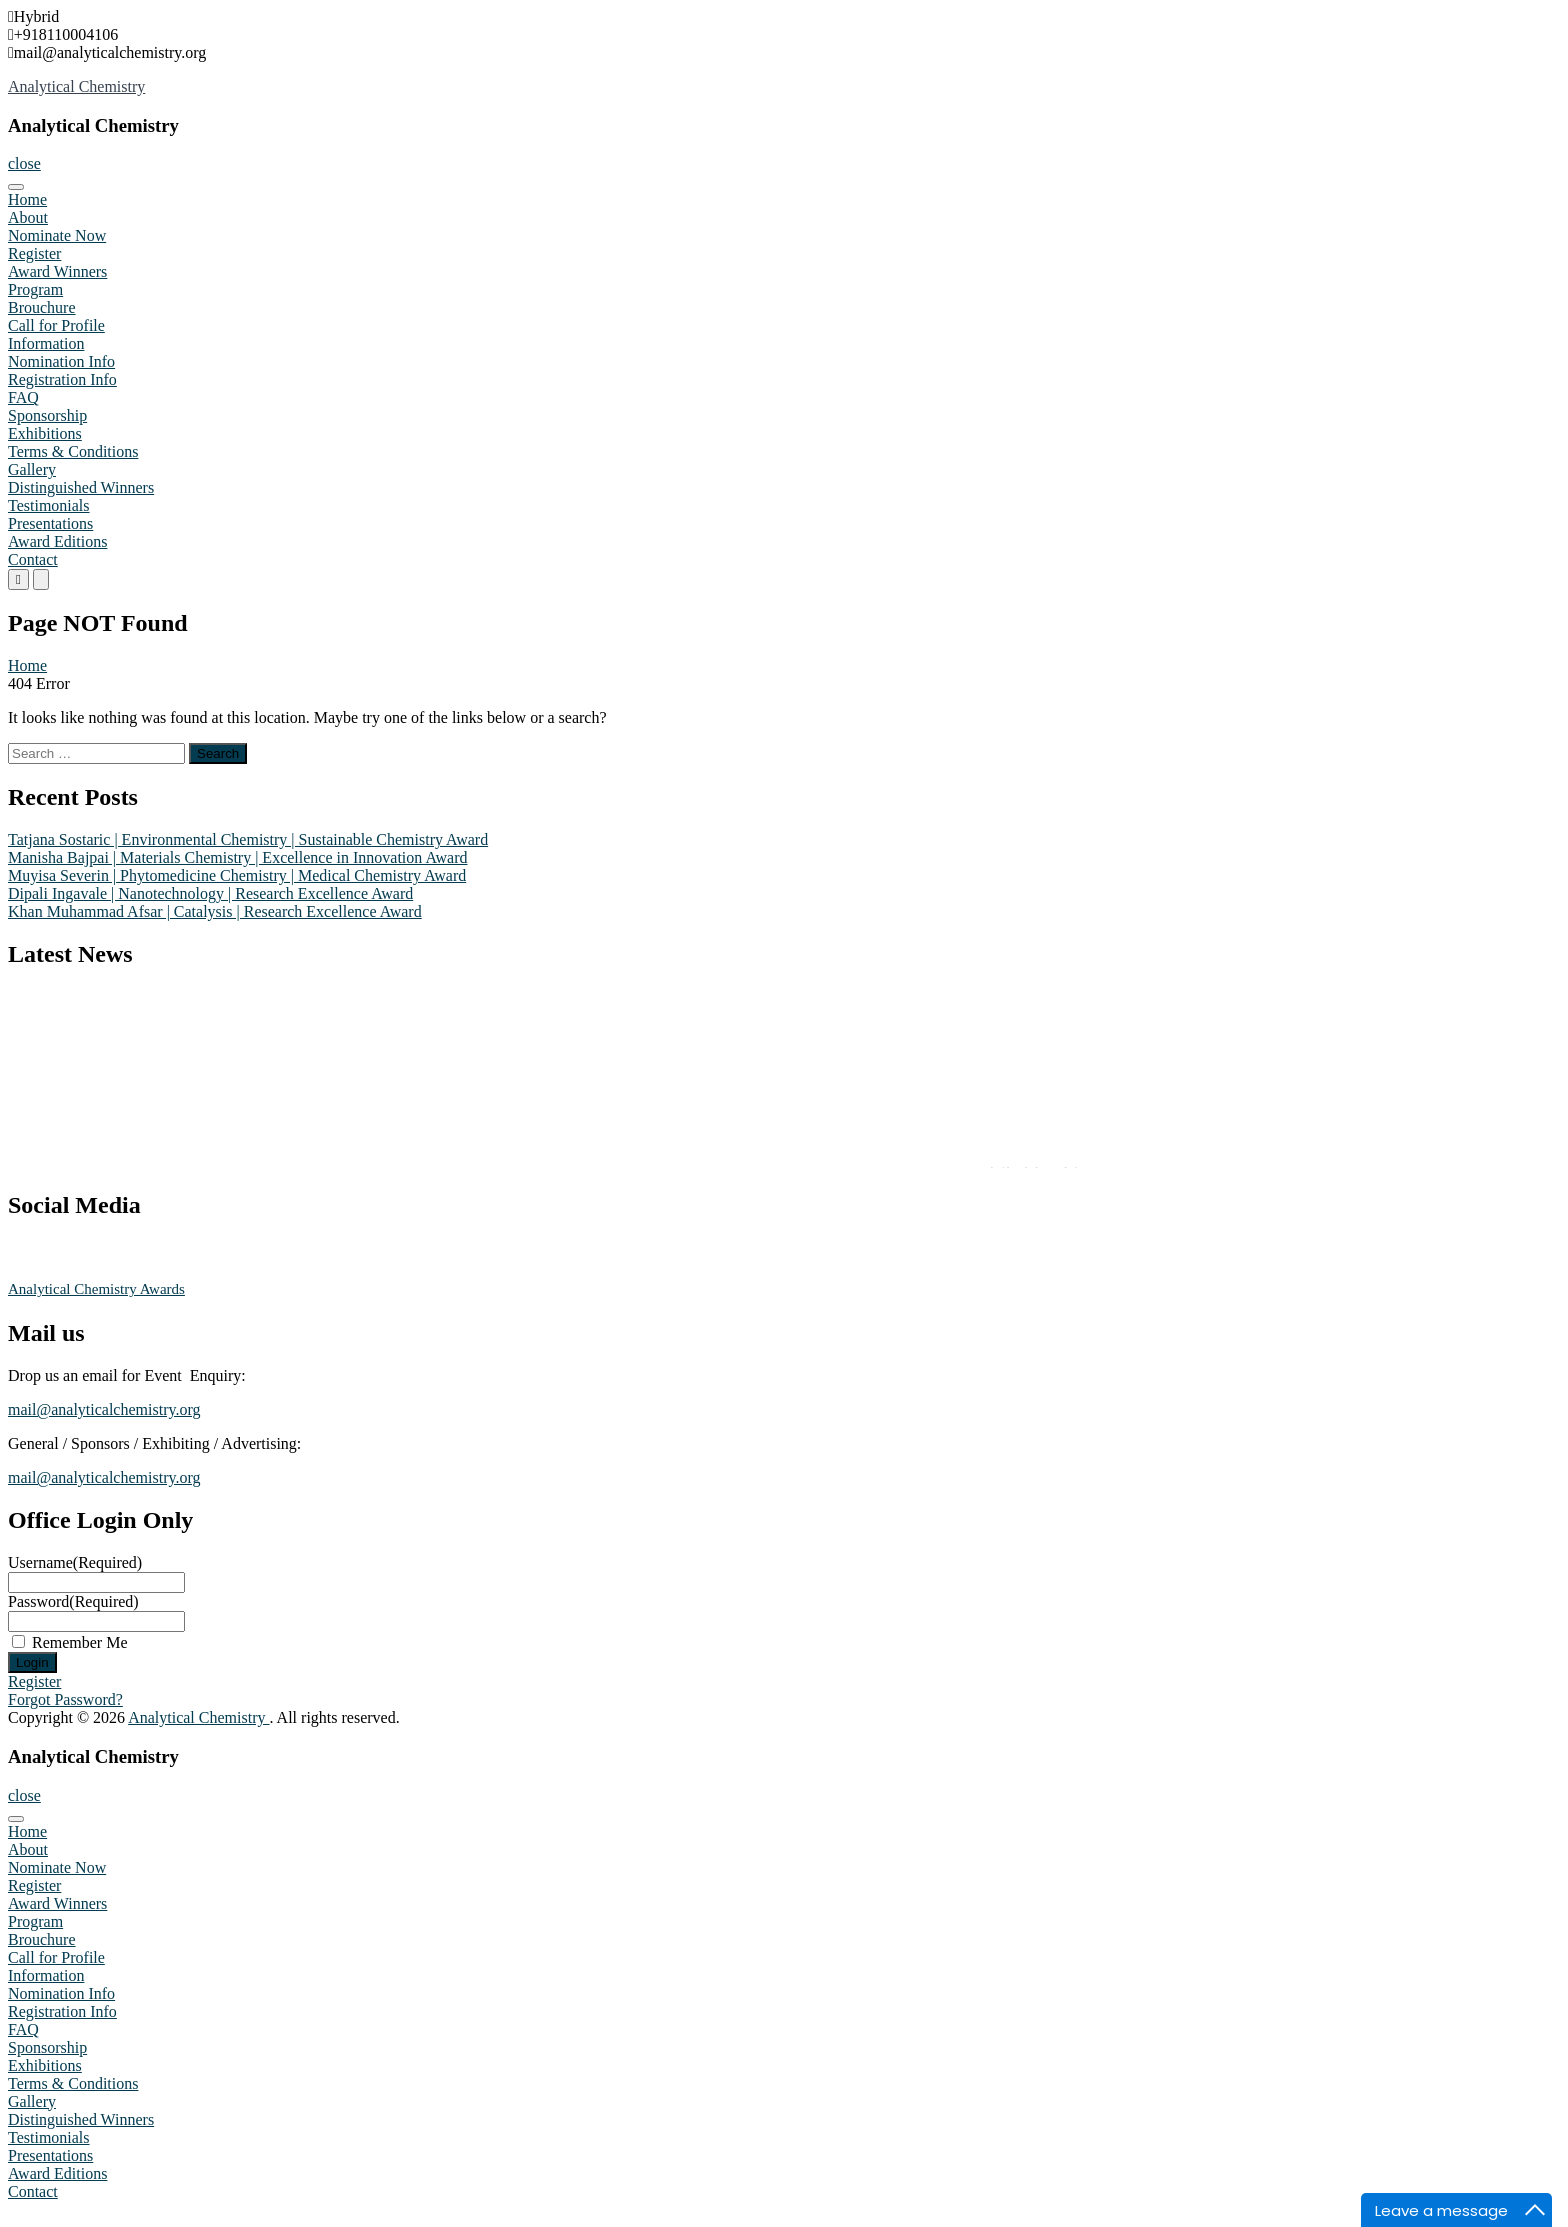 This screenshot has height=2227, width=1568. What do you see at coordinates (24, 163) in the screenshot?
I see `close` at bounding box center [24, 163].